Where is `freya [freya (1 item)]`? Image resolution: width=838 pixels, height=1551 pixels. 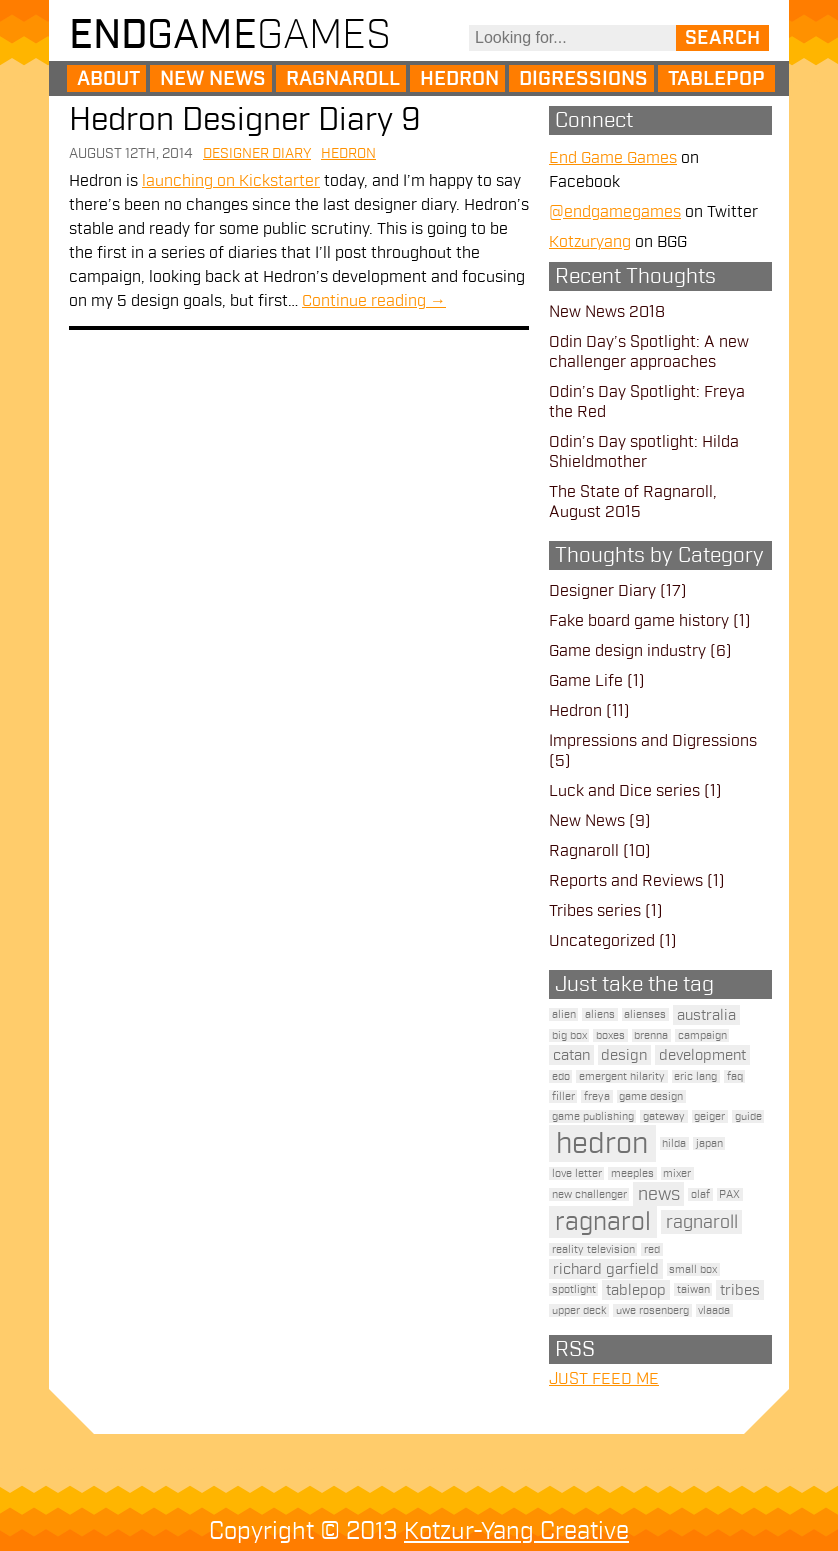 freya [freya (1 item)] is located at coordinates (597, 1096).